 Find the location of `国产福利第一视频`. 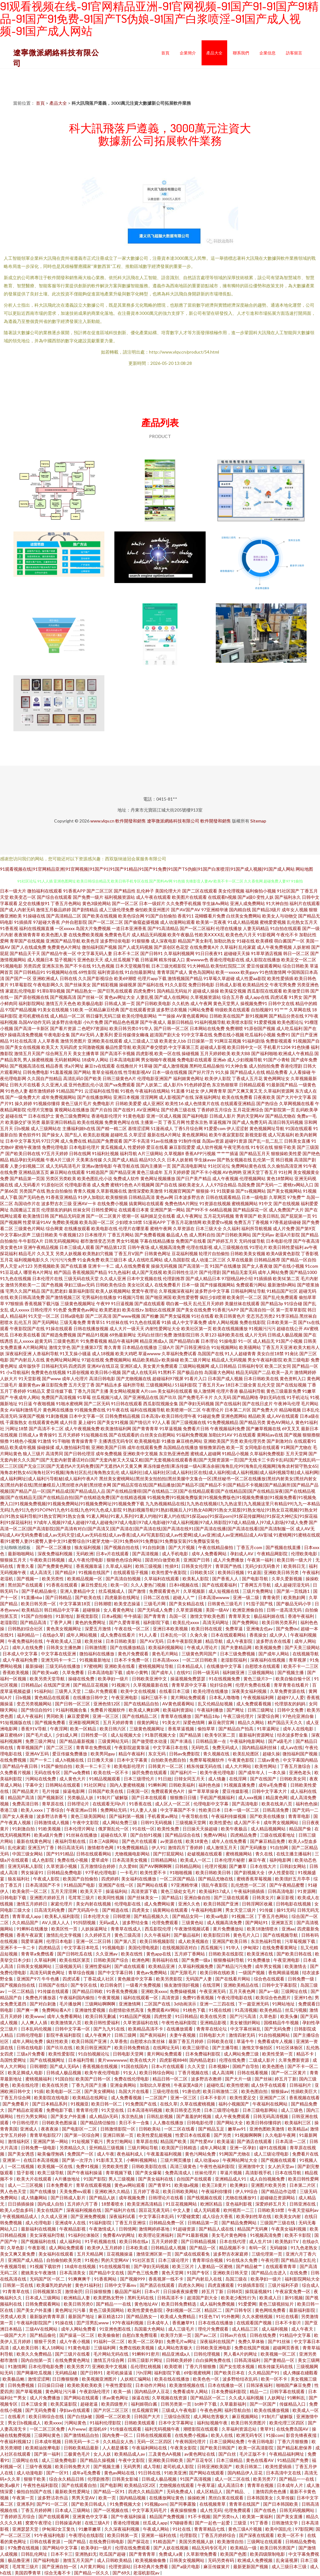

国产福利第一视频 is located at coordinates (127, 1816).